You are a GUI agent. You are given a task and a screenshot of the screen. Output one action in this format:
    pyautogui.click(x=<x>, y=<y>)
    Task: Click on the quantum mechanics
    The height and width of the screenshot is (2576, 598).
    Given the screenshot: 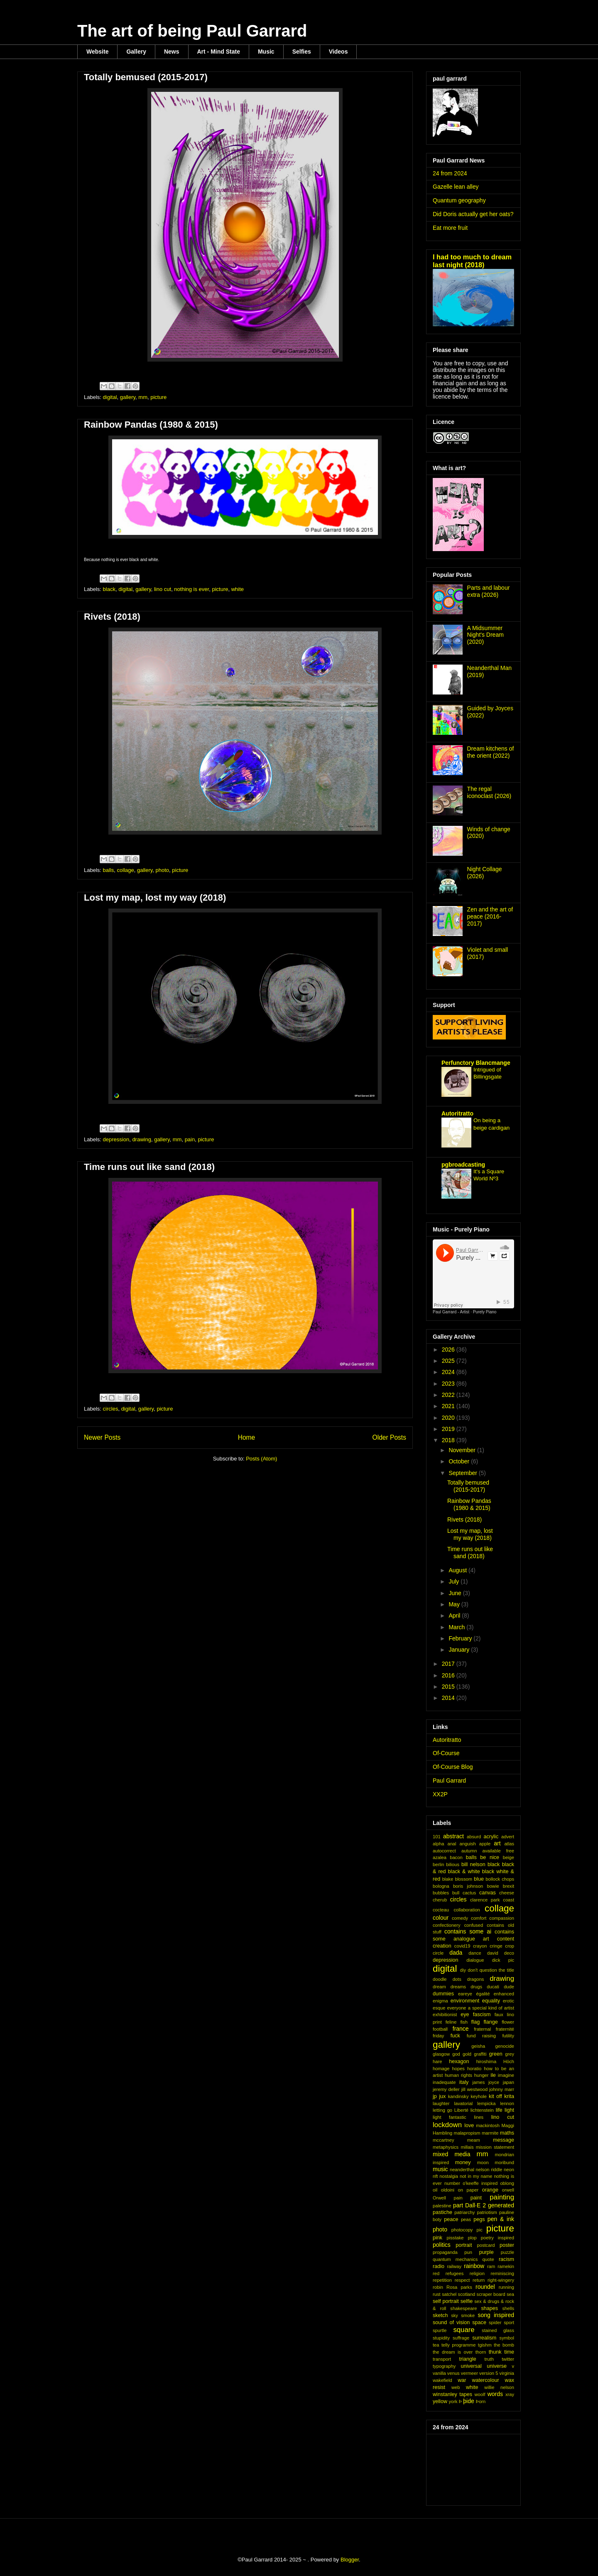 What is the action you would take?
    pyautogui.click(x=455, y=2259)
    